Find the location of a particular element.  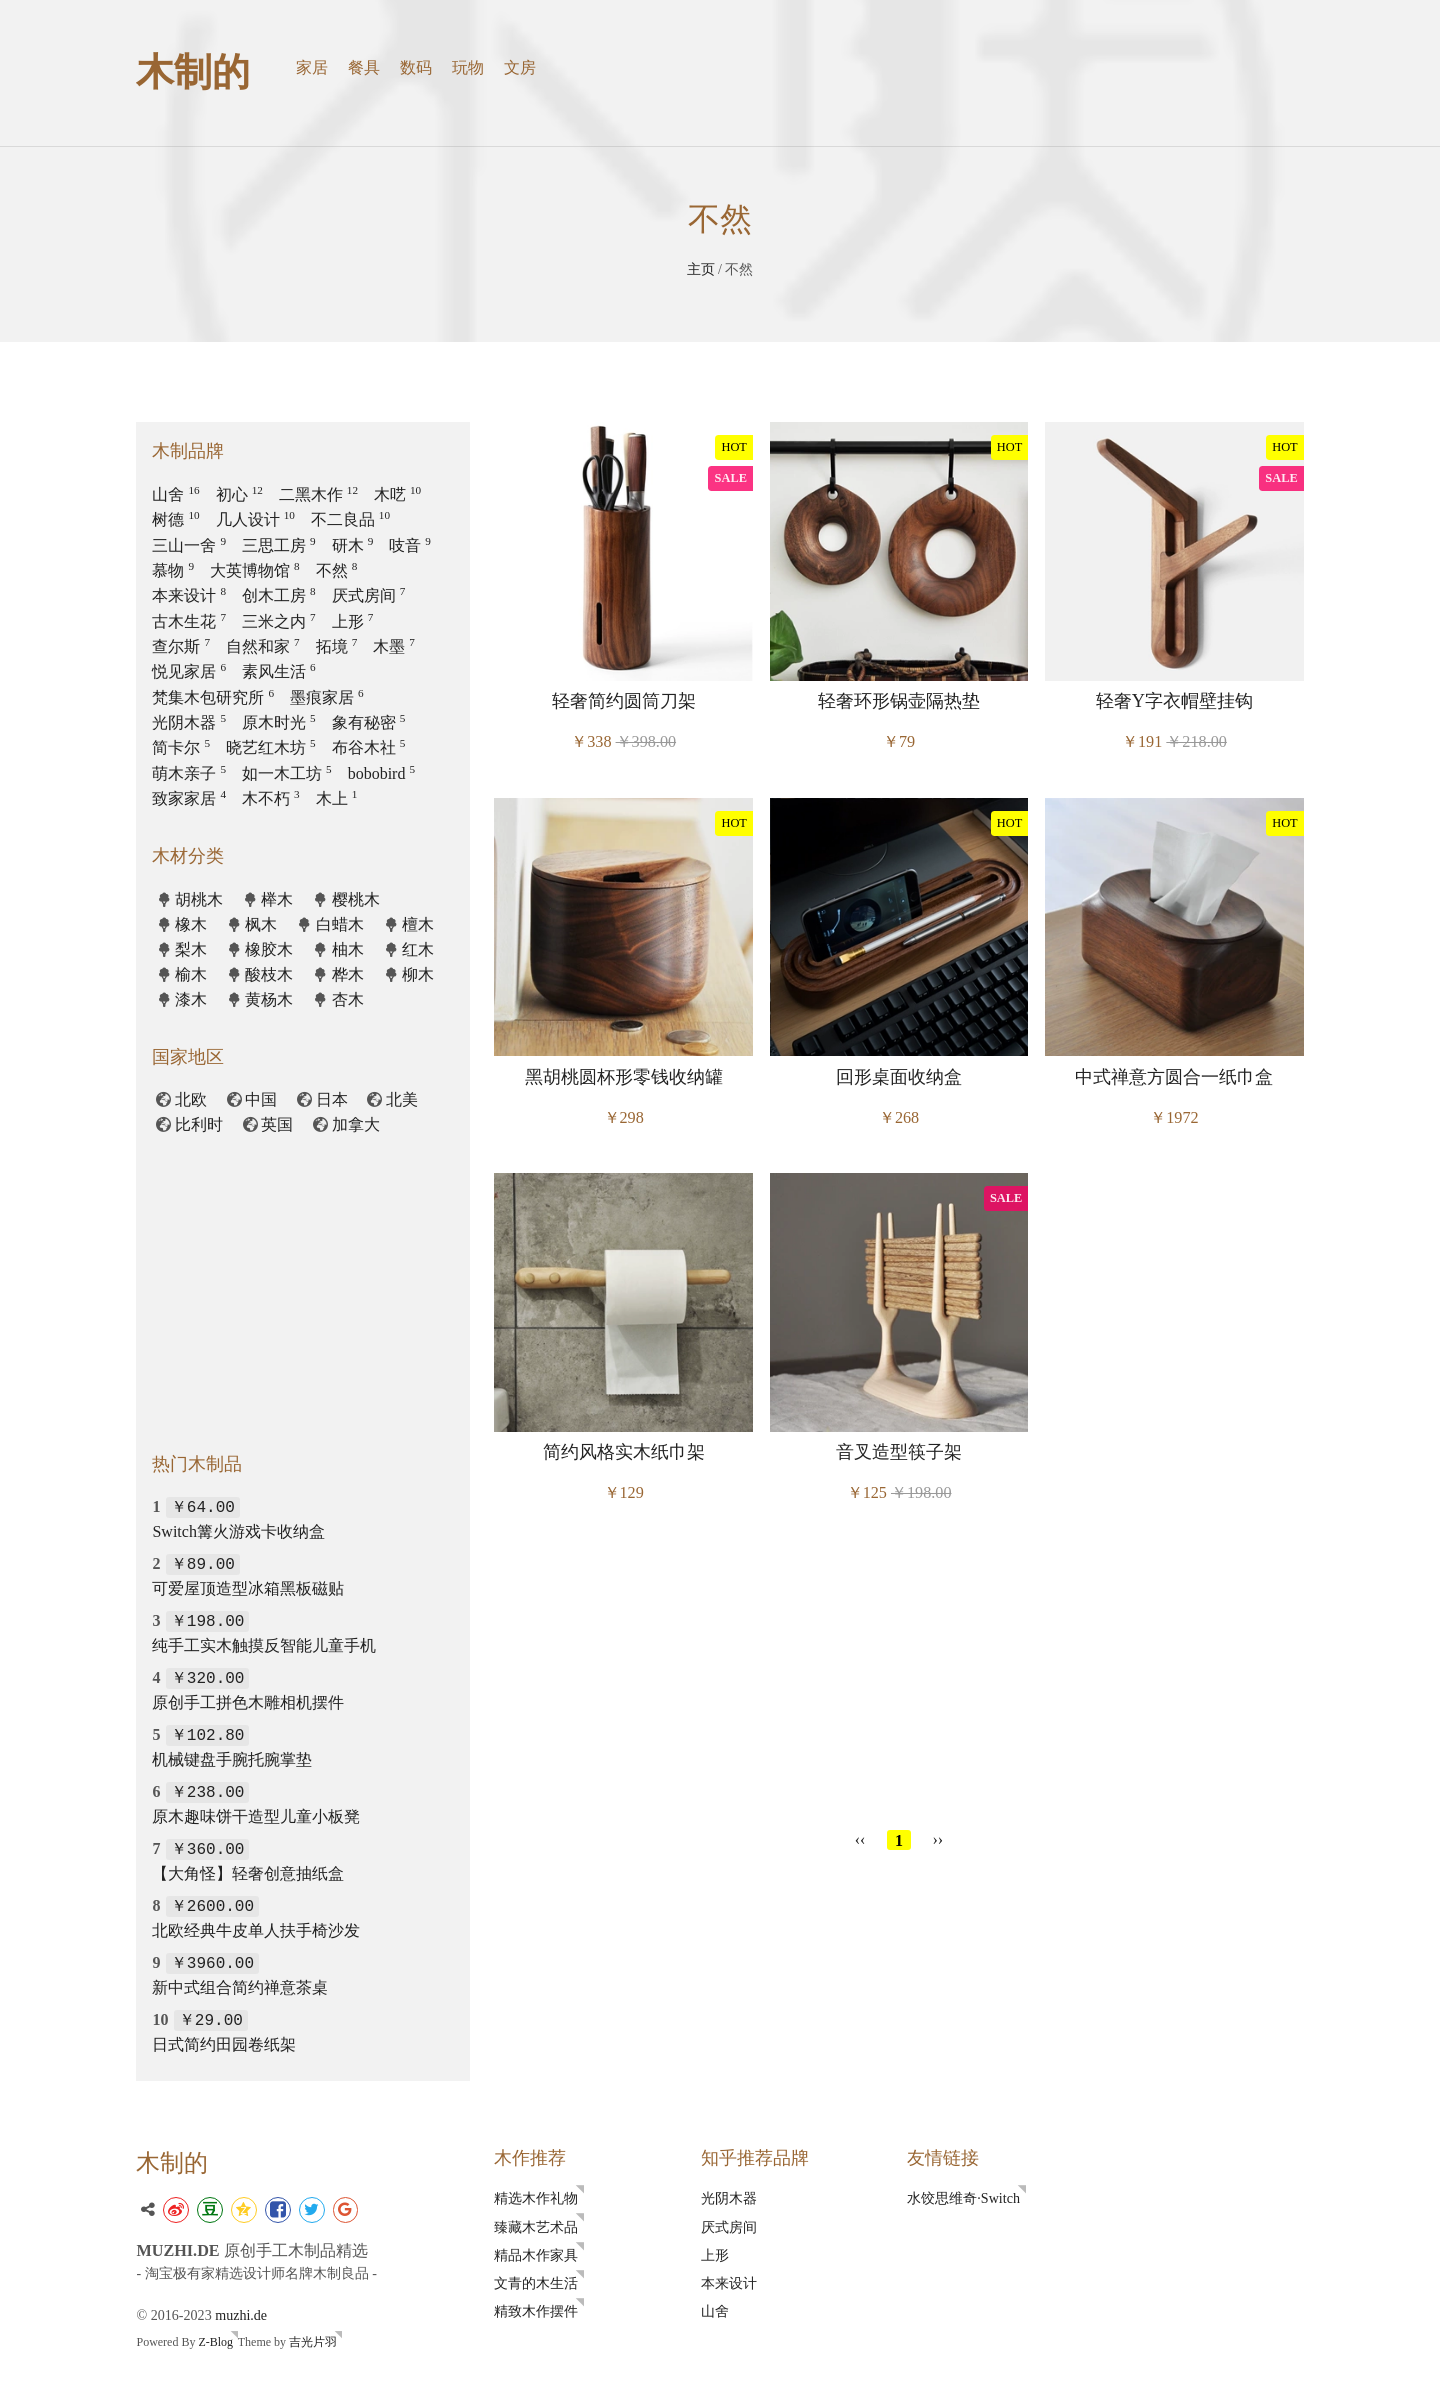

二黑木作 is located at coordinates (318, 494).